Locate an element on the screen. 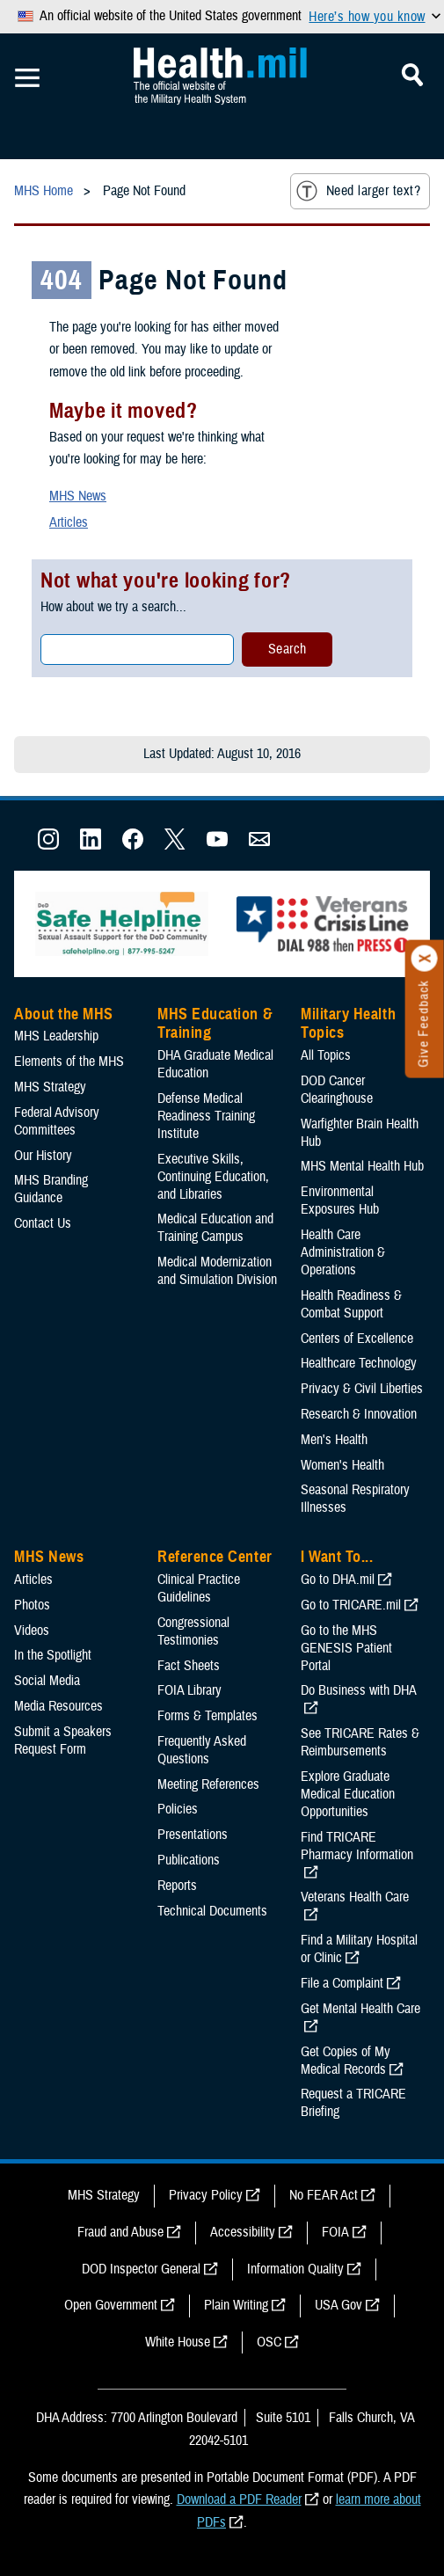  Accessibility is located at coordinates (242, 2232).